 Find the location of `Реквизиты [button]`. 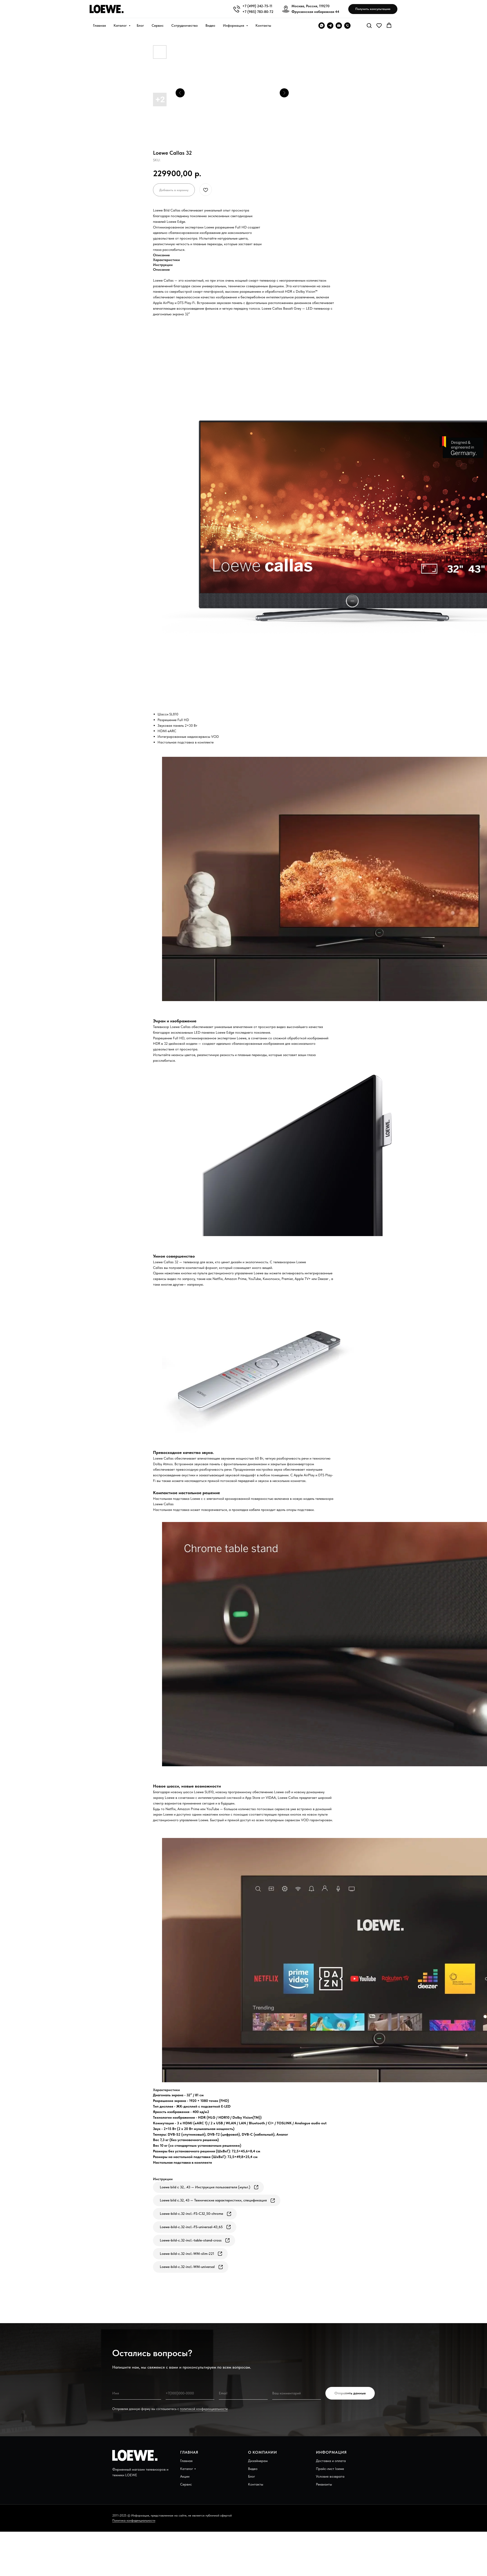

Реквизиты [button] is located at coordinates (324, 2484).